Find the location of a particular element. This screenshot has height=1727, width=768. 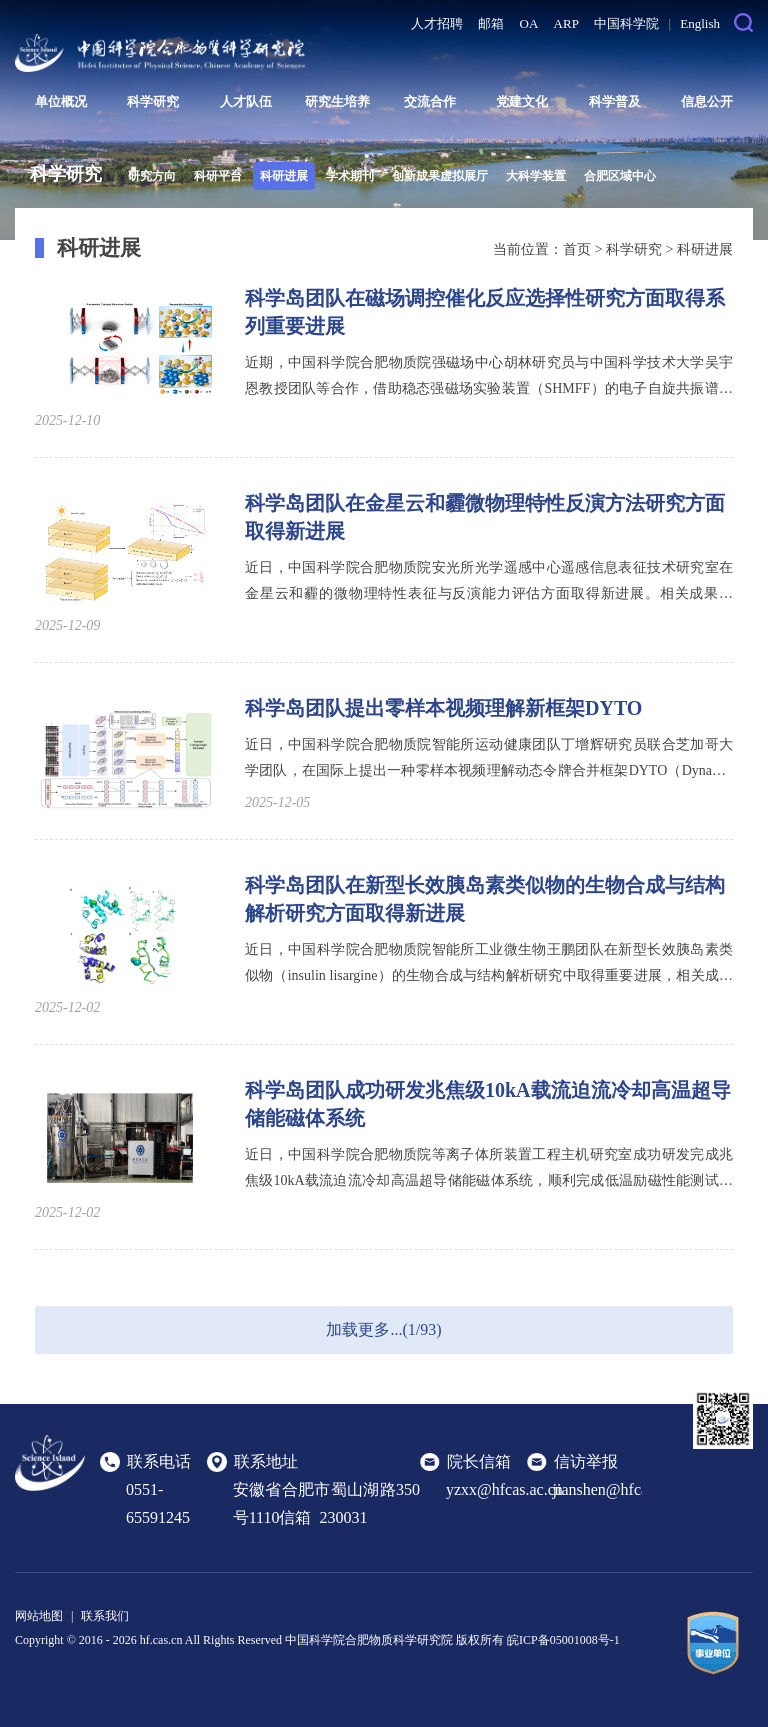

单位概况 is located at coordinates (61, 101).